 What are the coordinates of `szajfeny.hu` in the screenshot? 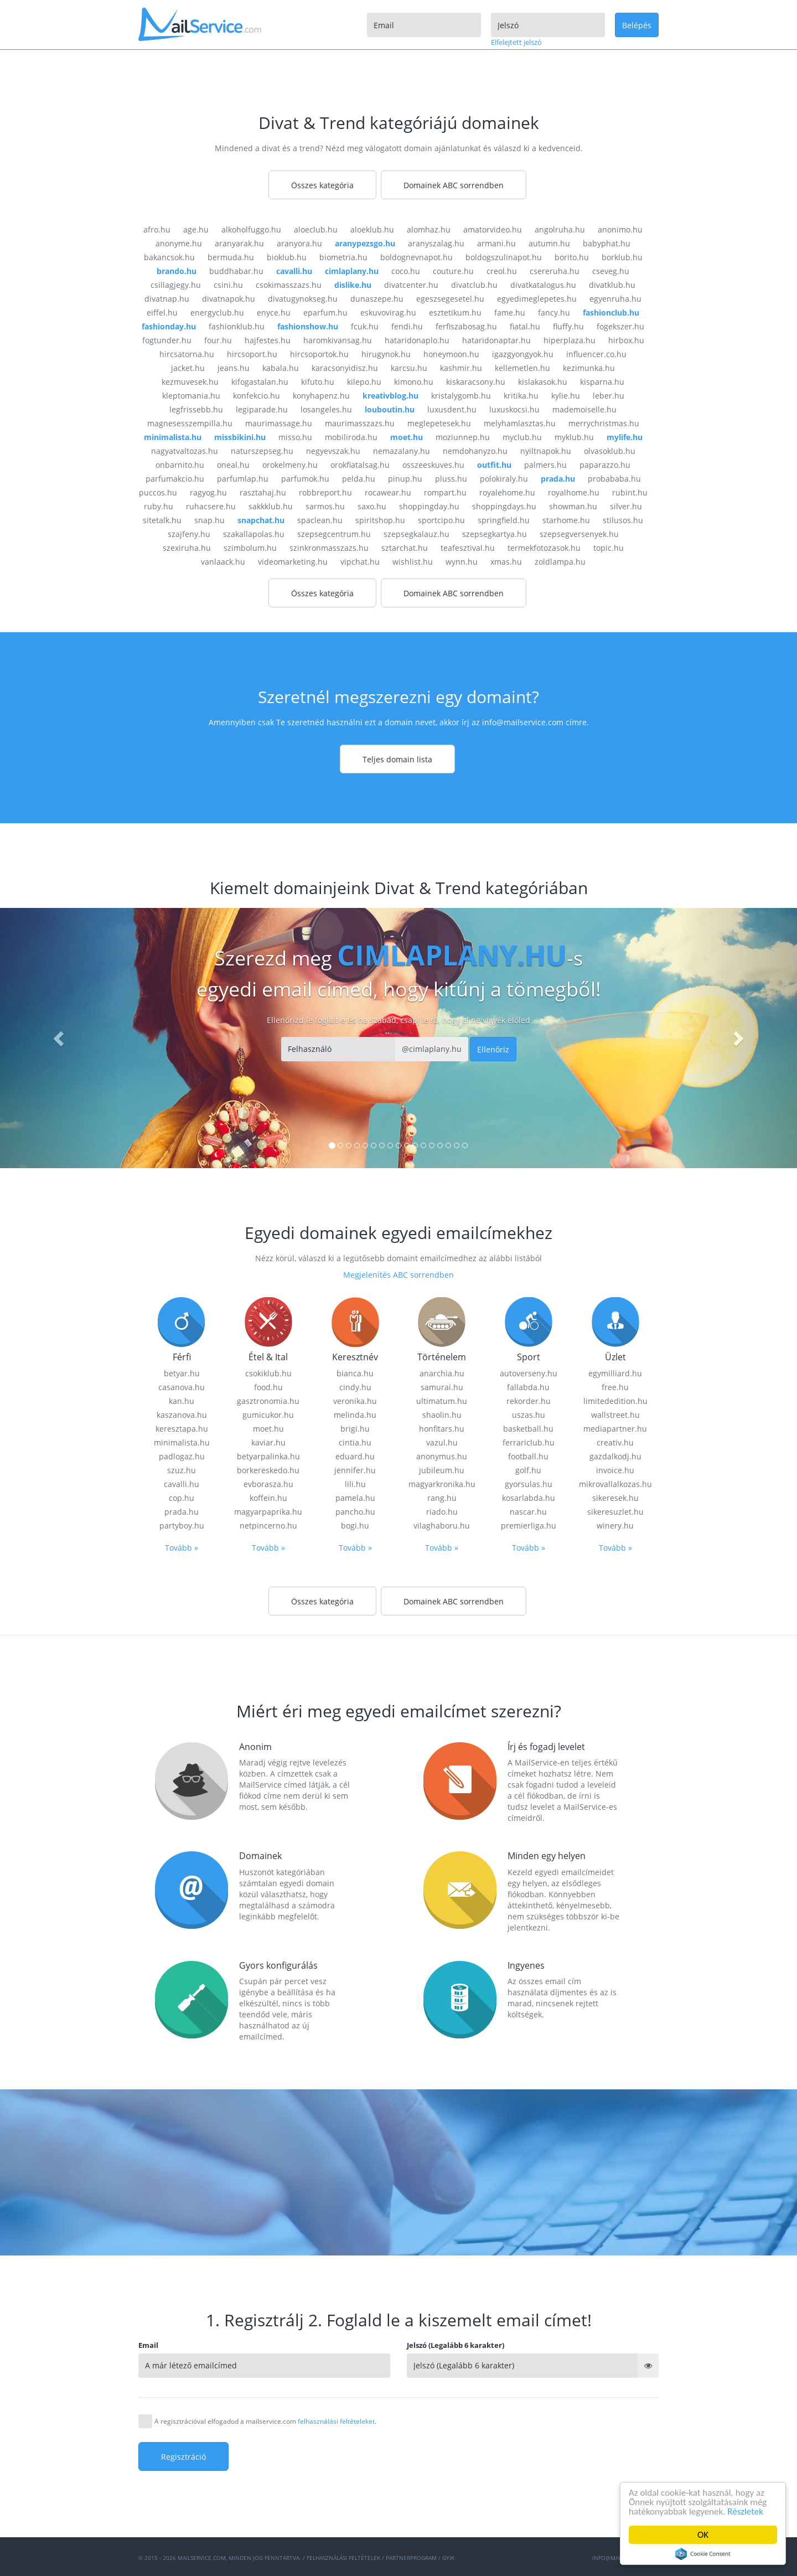 It's located at (189, 534).